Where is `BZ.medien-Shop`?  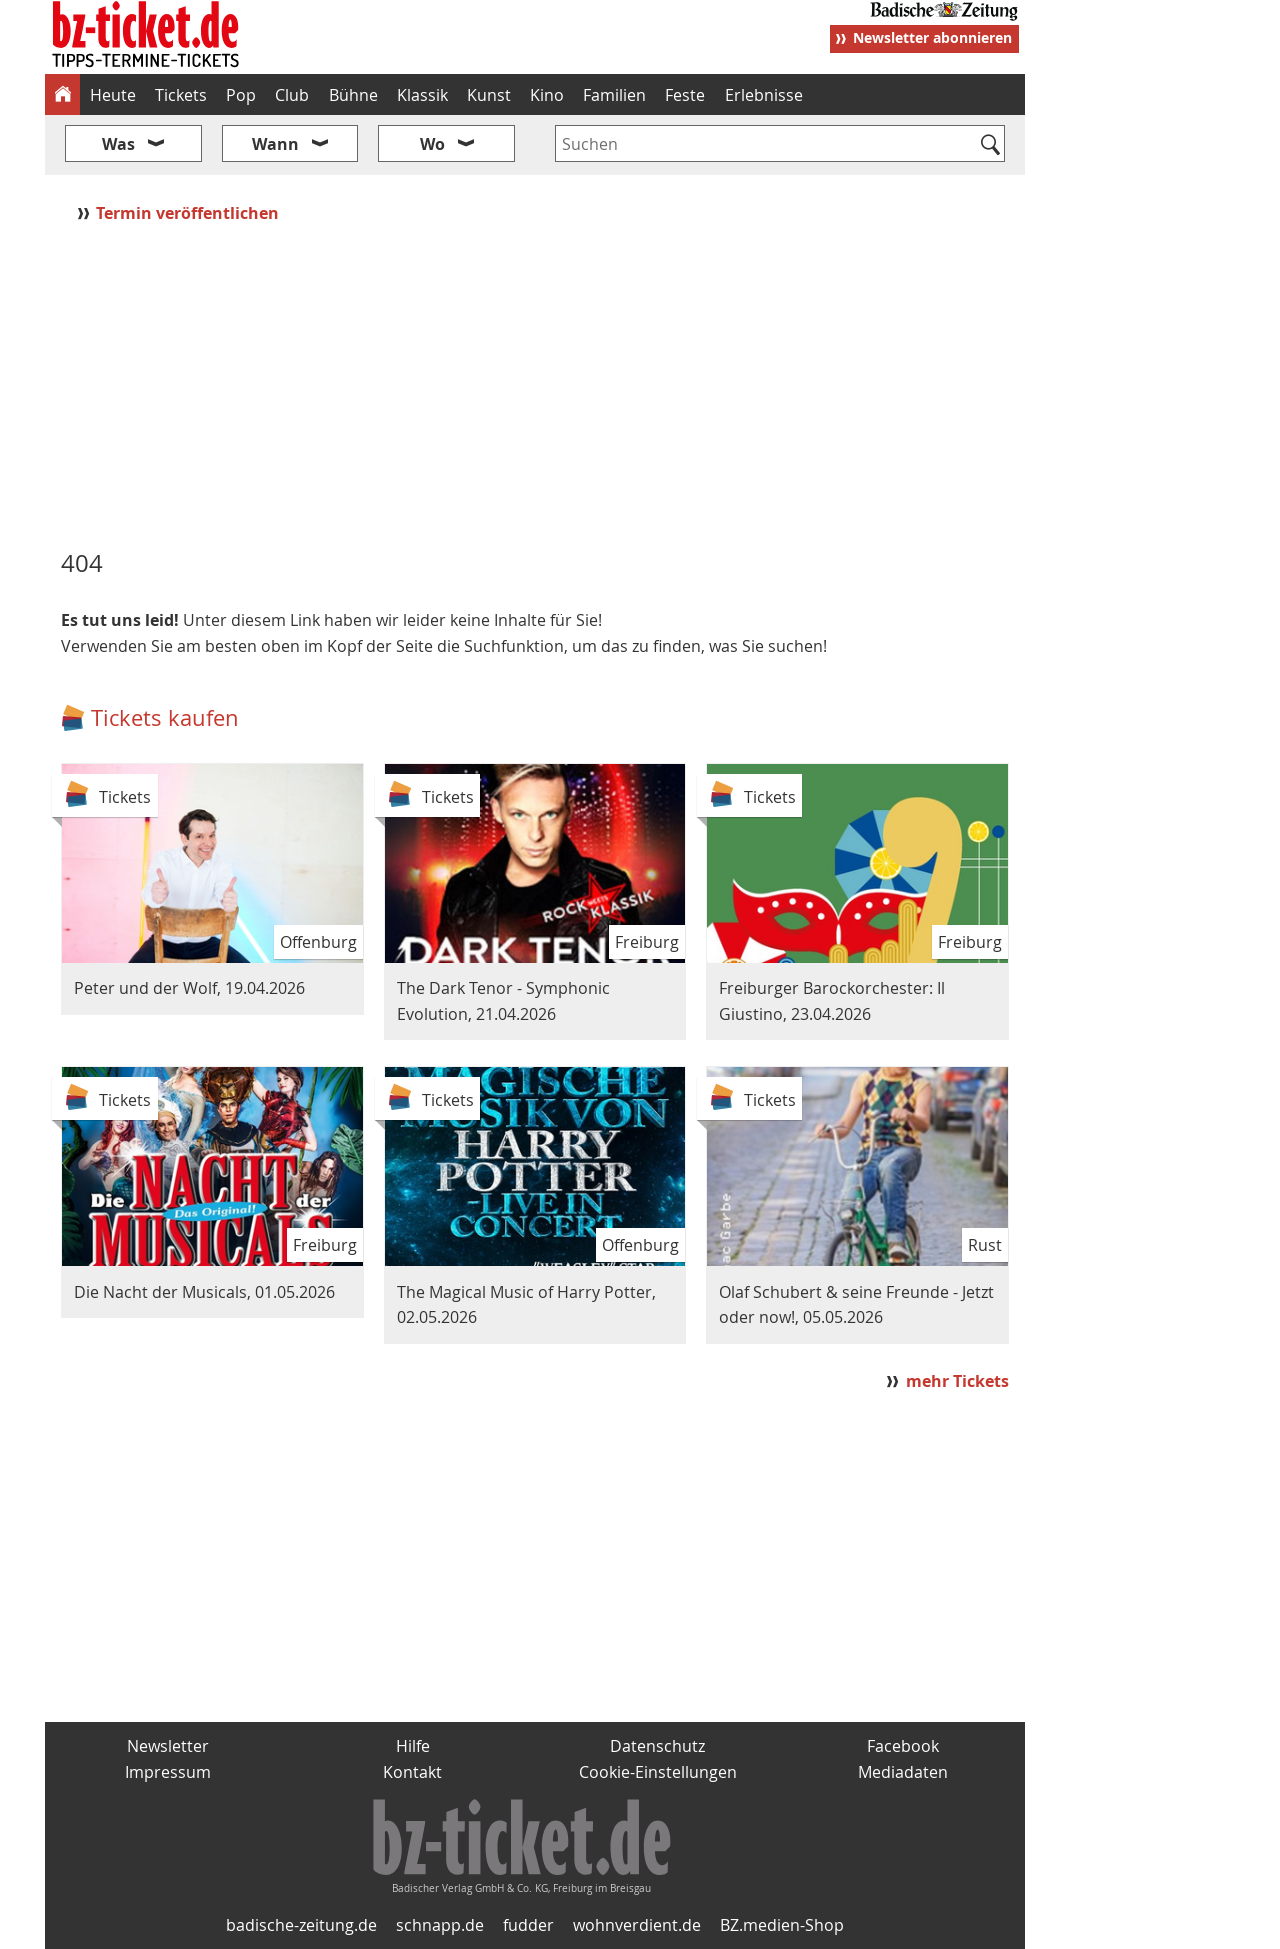 BZ.medien-Shop is located at coordinates (782, 1925).